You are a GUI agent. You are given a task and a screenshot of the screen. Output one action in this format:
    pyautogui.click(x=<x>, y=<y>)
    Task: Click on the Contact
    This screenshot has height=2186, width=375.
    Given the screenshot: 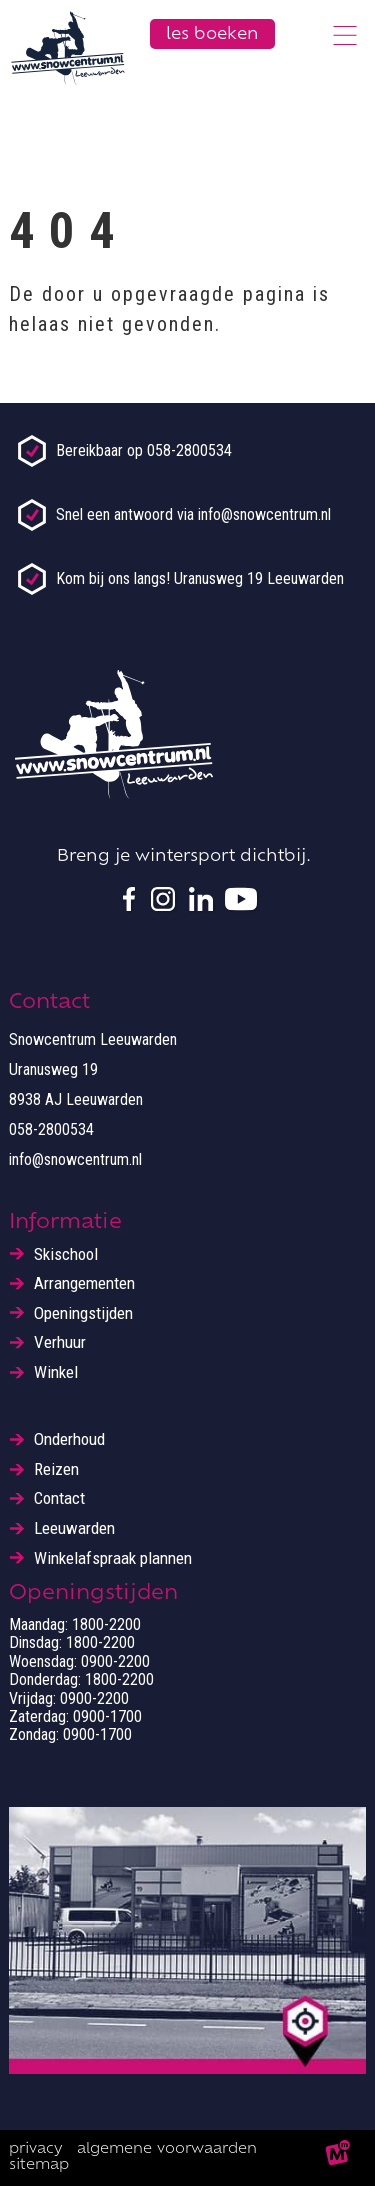 What is the action you would take?
    pyautogui.click(x=59, y=1498)
    